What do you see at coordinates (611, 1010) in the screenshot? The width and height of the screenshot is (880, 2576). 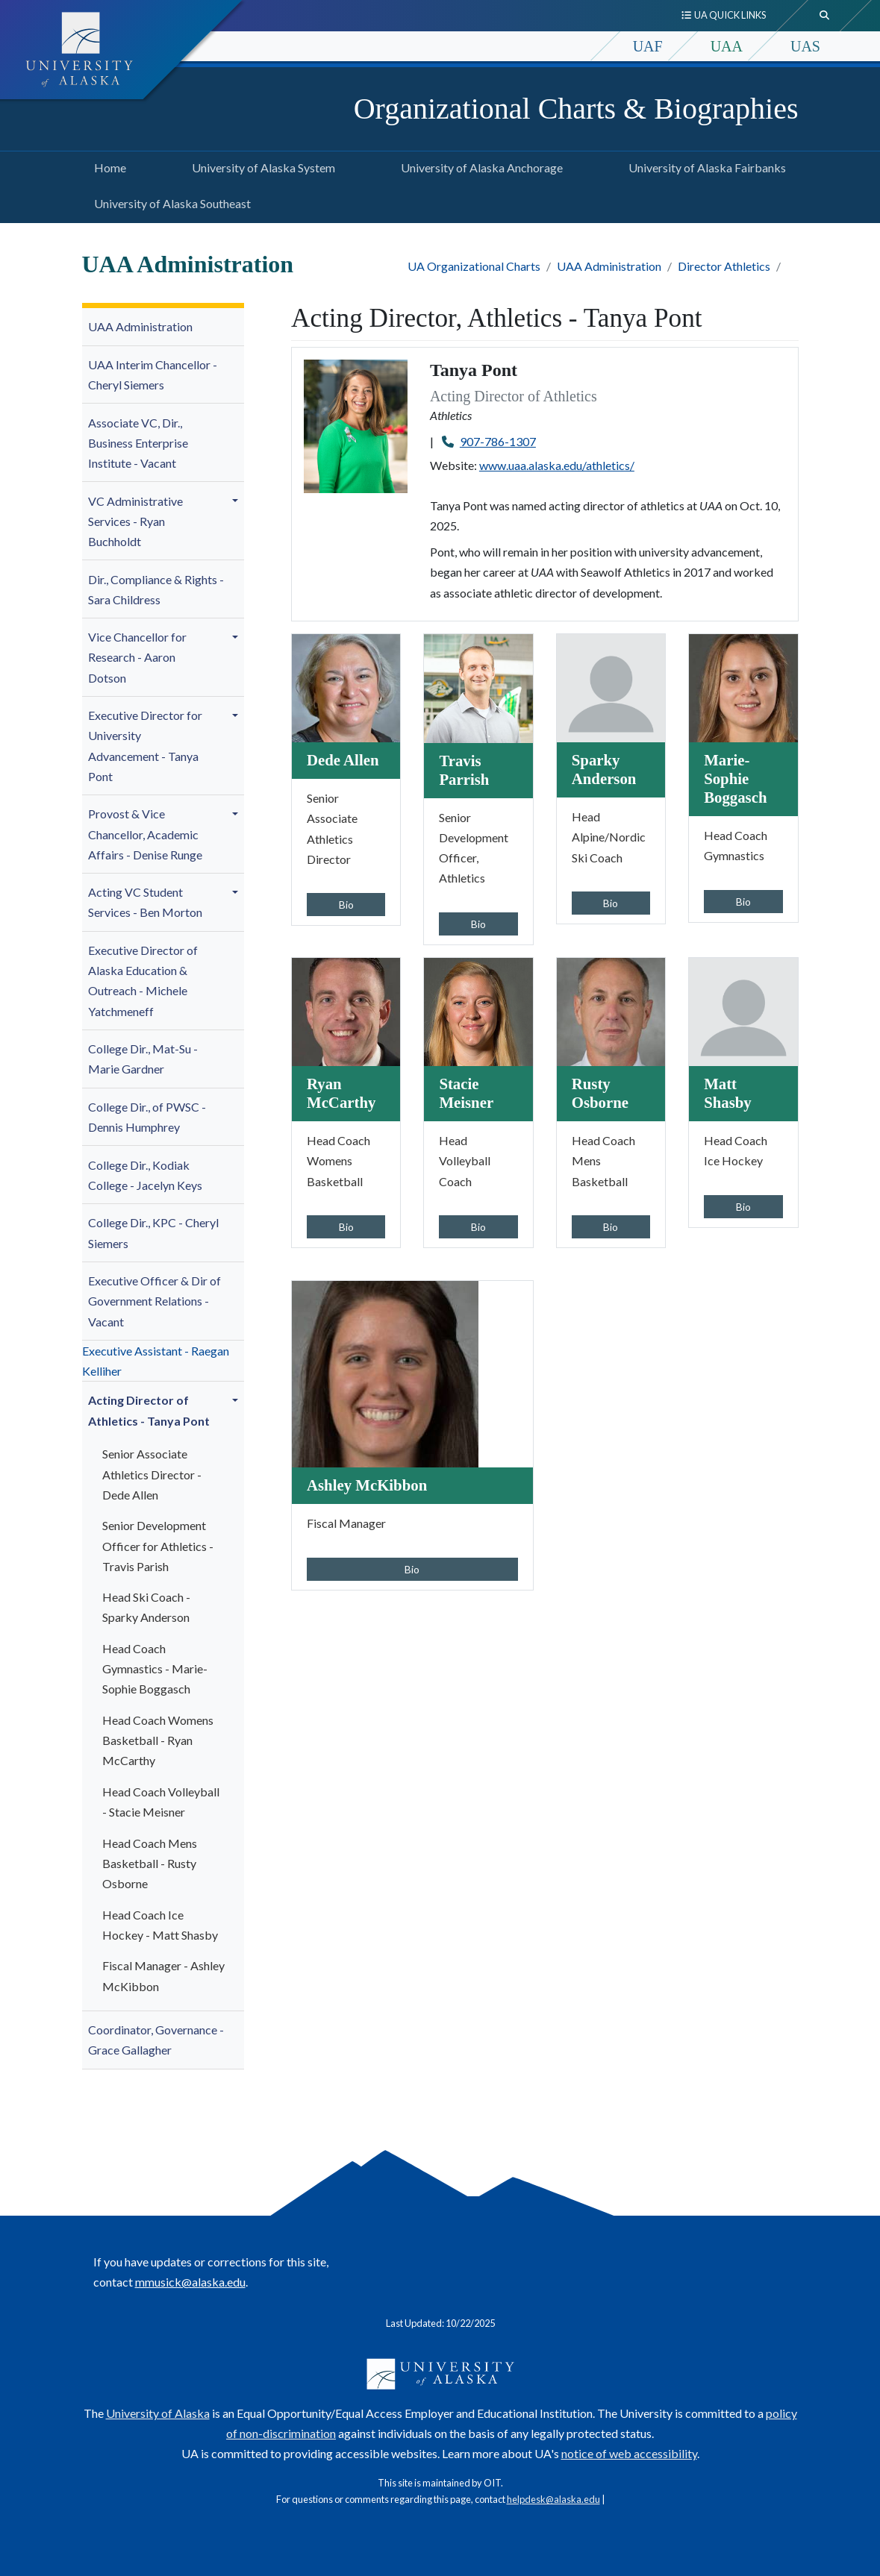 I see `[Rusty Osborne]` at bounding box center [611, 1010].